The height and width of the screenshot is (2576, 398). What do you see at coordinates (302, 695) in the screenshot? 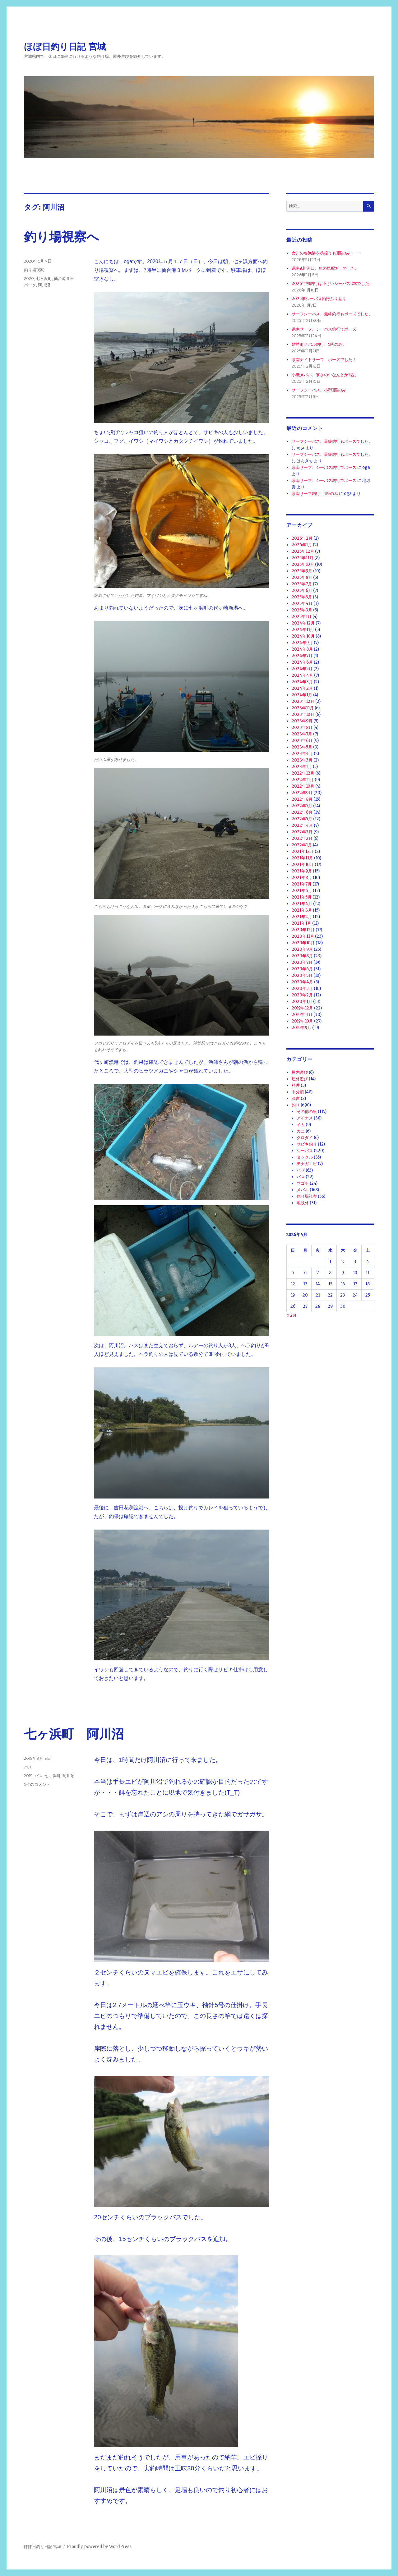
I see `2024年1月` at bounding box center [302, 695].